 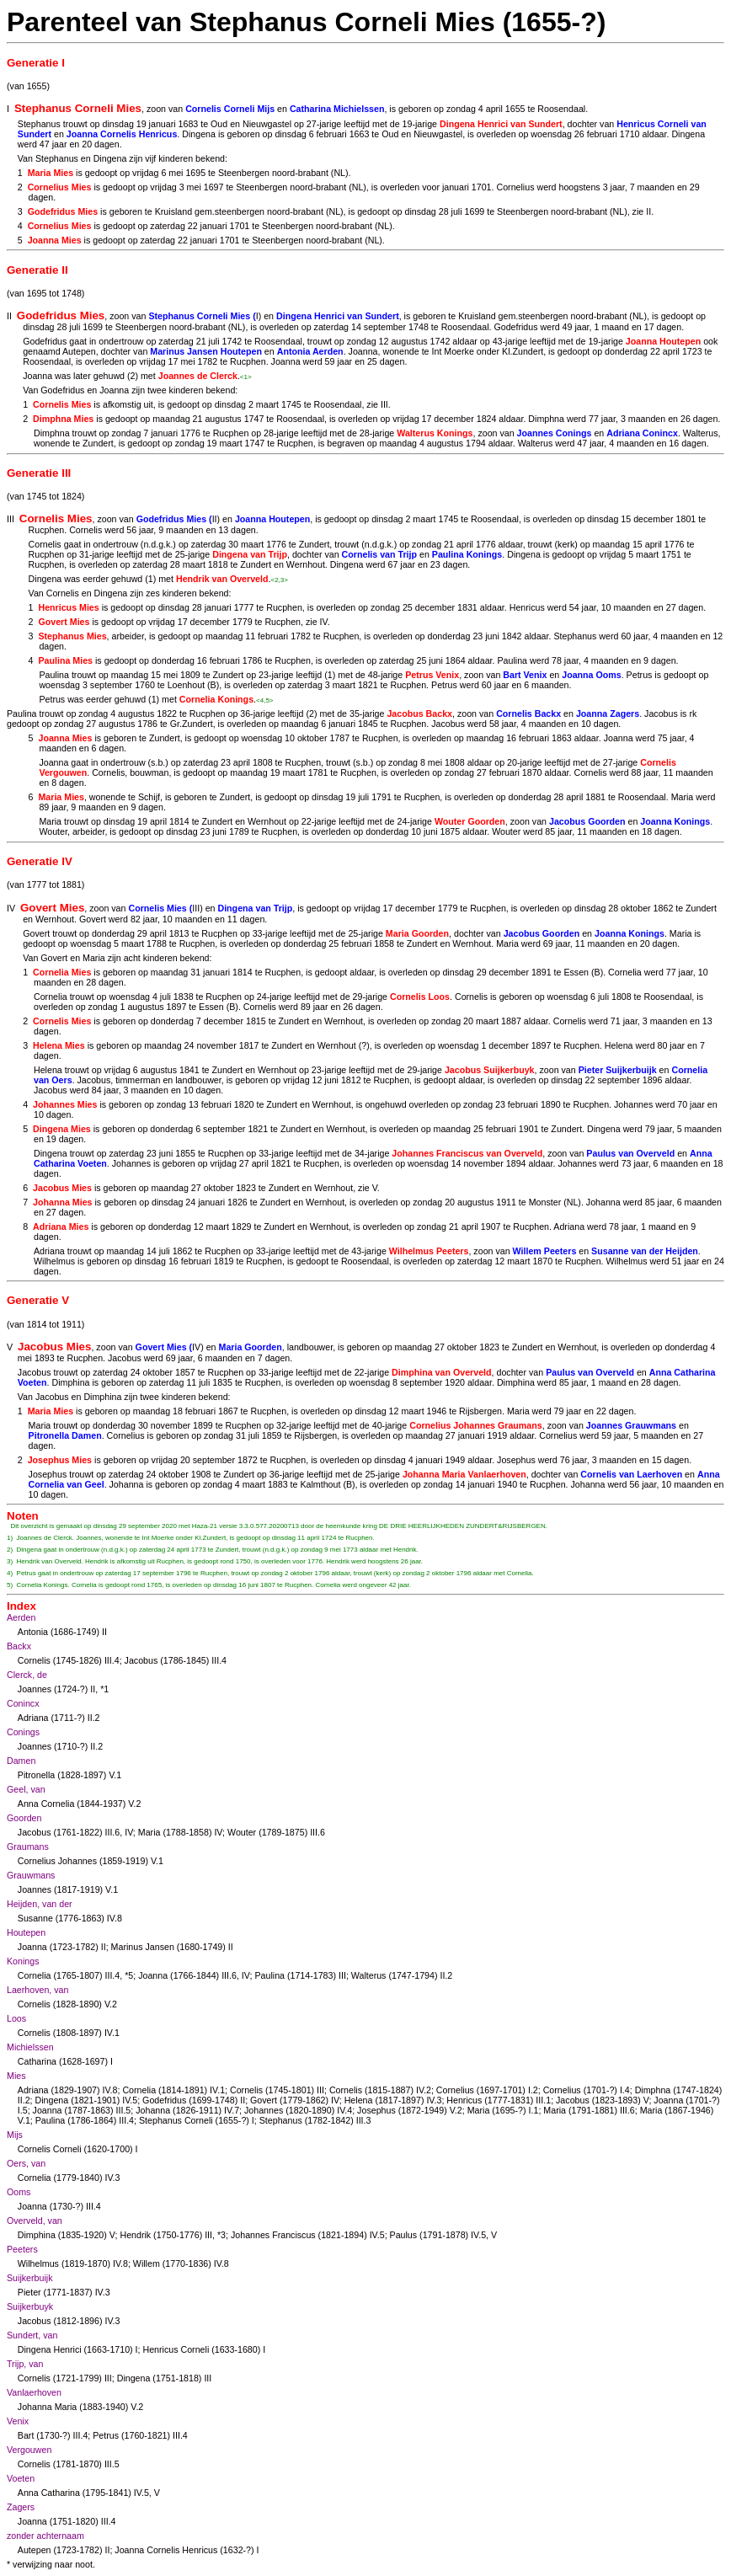 I want to click on I.1, so click(x=534, y=2110).